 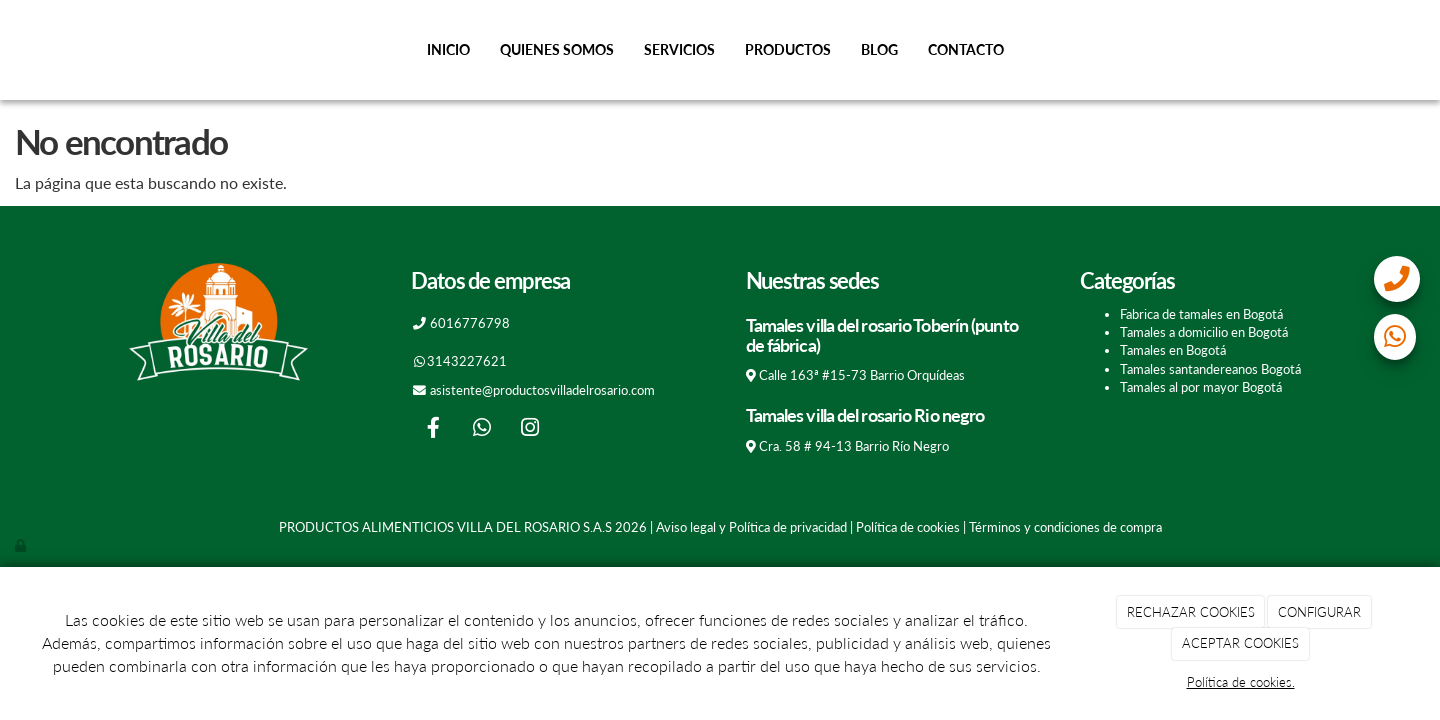 What do you see at coordinates (1201, 314) in the screenshot?
I see `Fabrica de tamales en Bogotá` at bounding box center [1201, 314].